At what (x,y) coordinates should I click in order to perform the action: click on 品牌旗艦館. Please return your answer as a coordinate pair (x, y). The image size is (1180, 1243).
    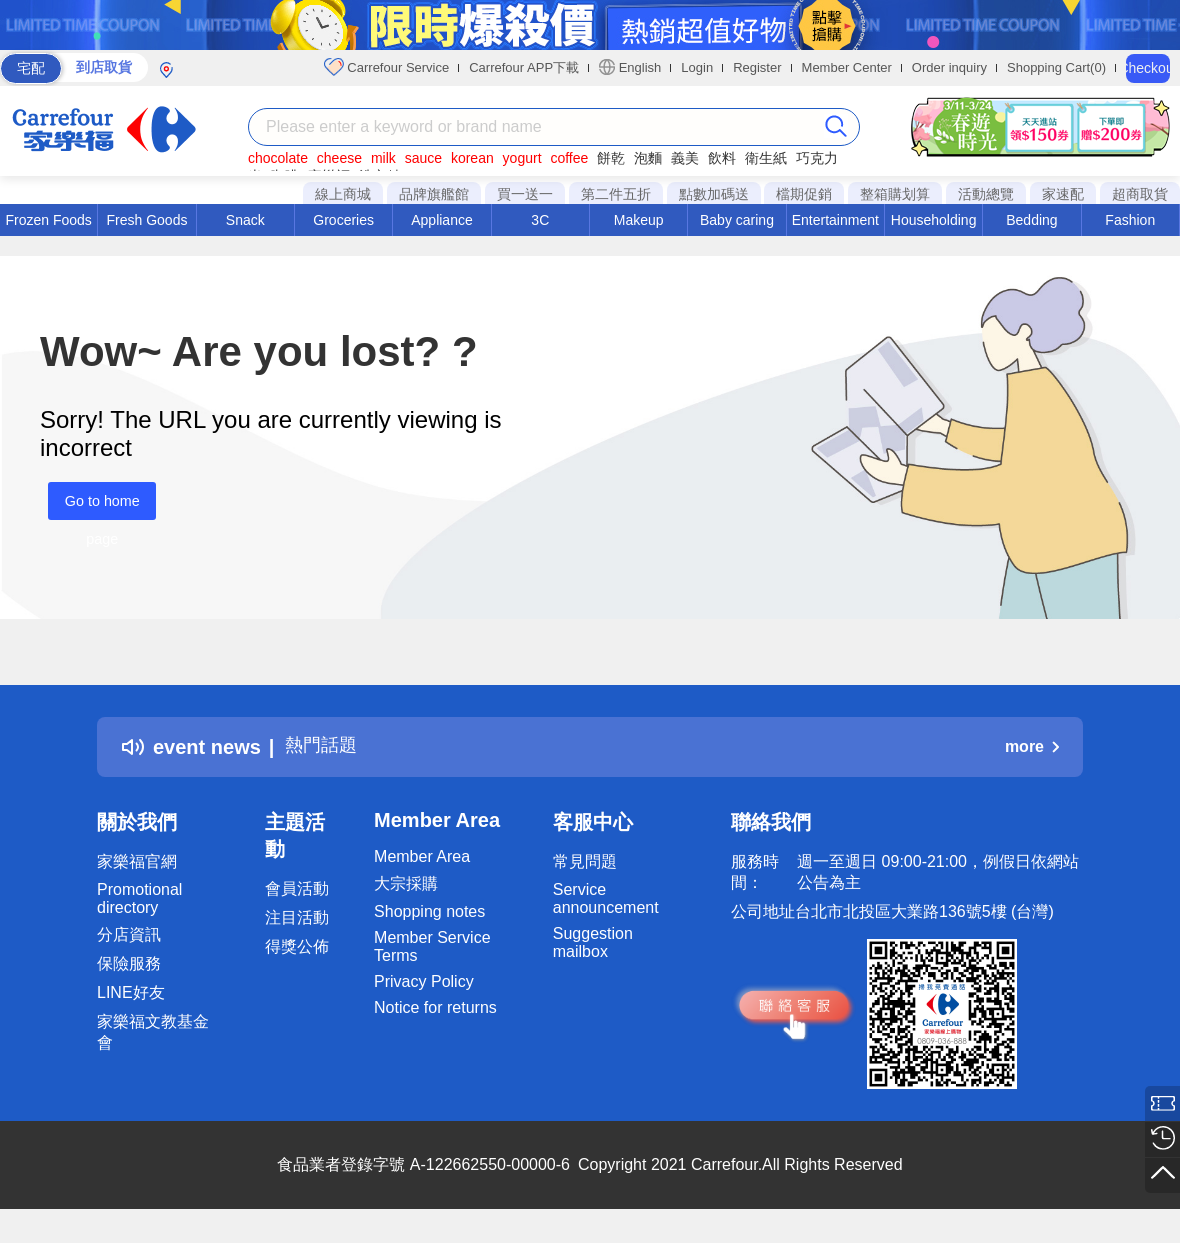
    Looking at the image, I should click on (434, 194).